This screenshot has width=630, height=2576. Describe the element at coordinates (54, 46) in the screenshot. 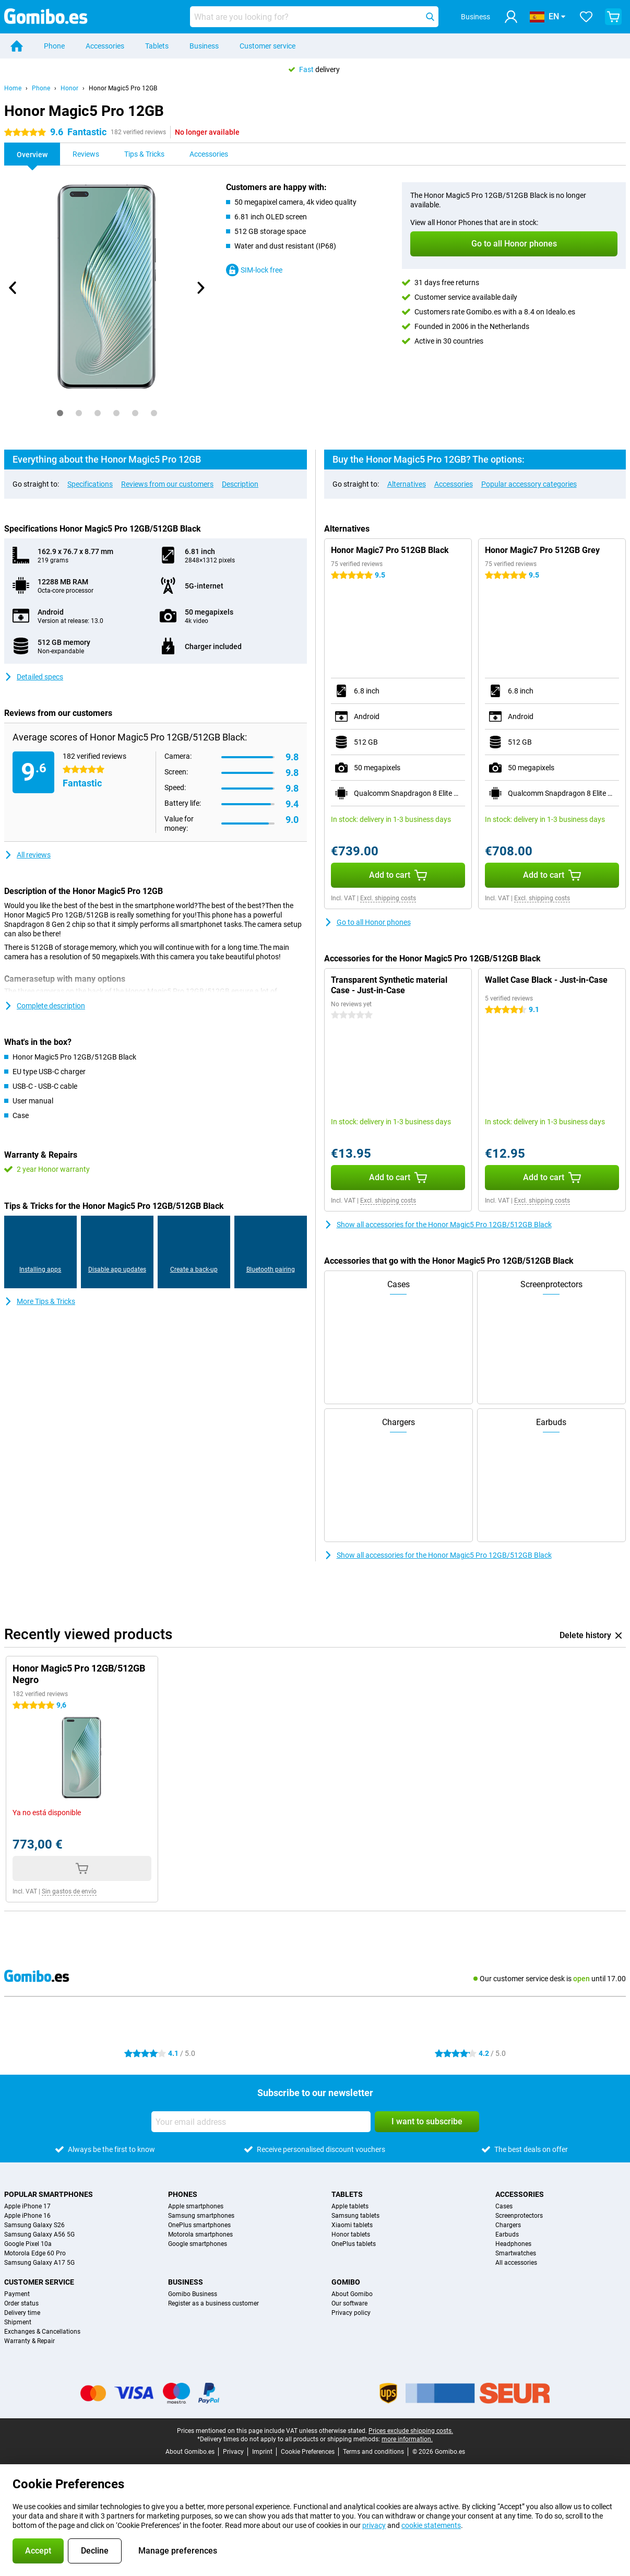

I see `Phone` at that location.